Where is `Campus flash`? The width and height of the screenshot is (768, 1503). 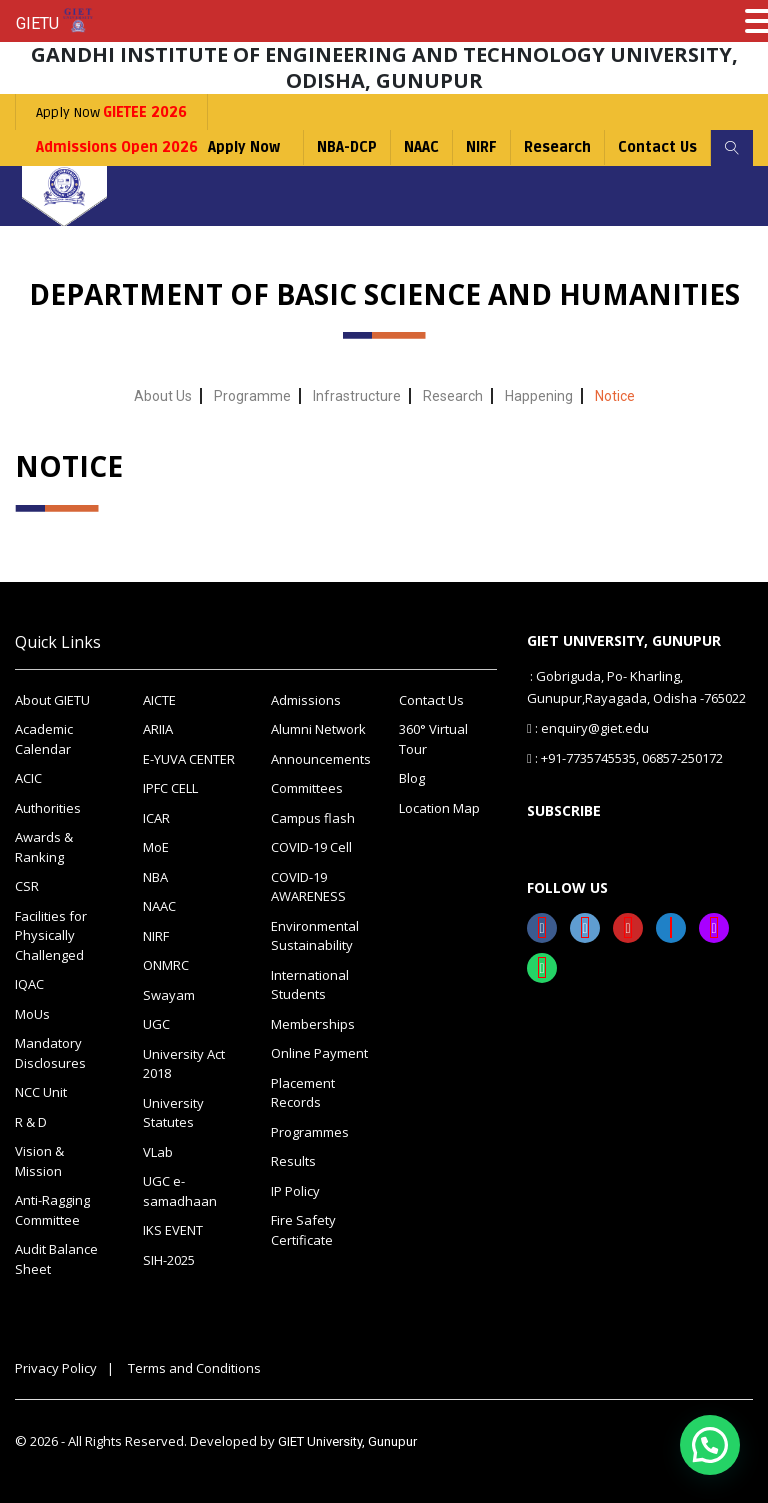 Campus flash is located at coordinates (313, 818).